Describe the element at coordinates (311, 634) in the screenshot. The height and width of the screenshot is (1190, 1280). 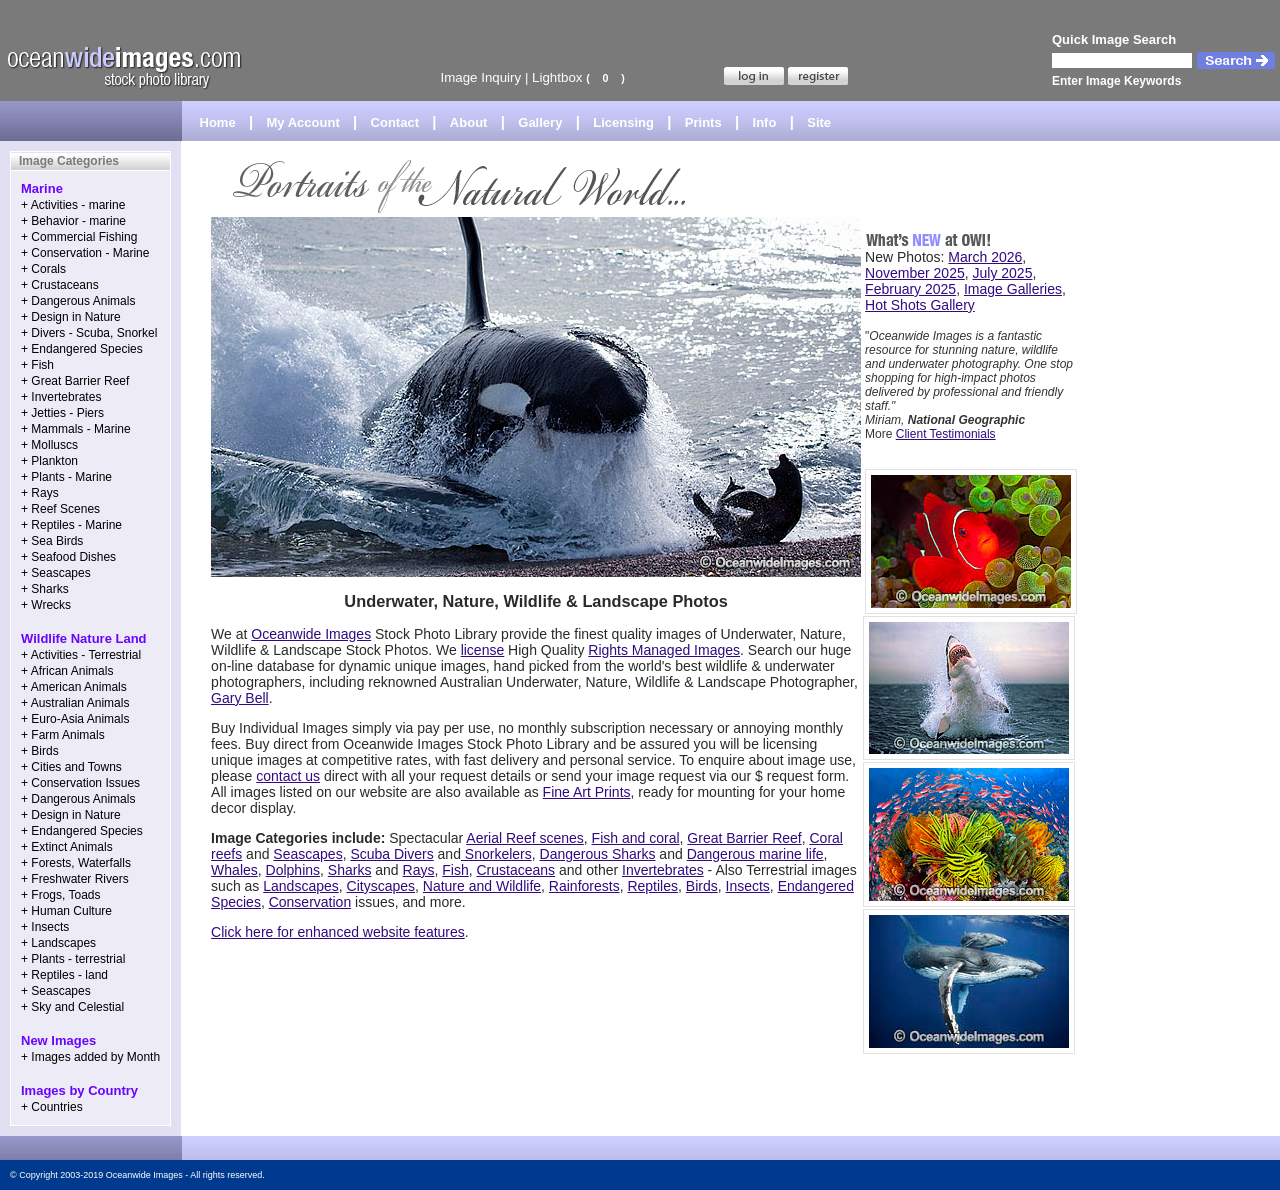
I see `Oceanwide Images` at that location.